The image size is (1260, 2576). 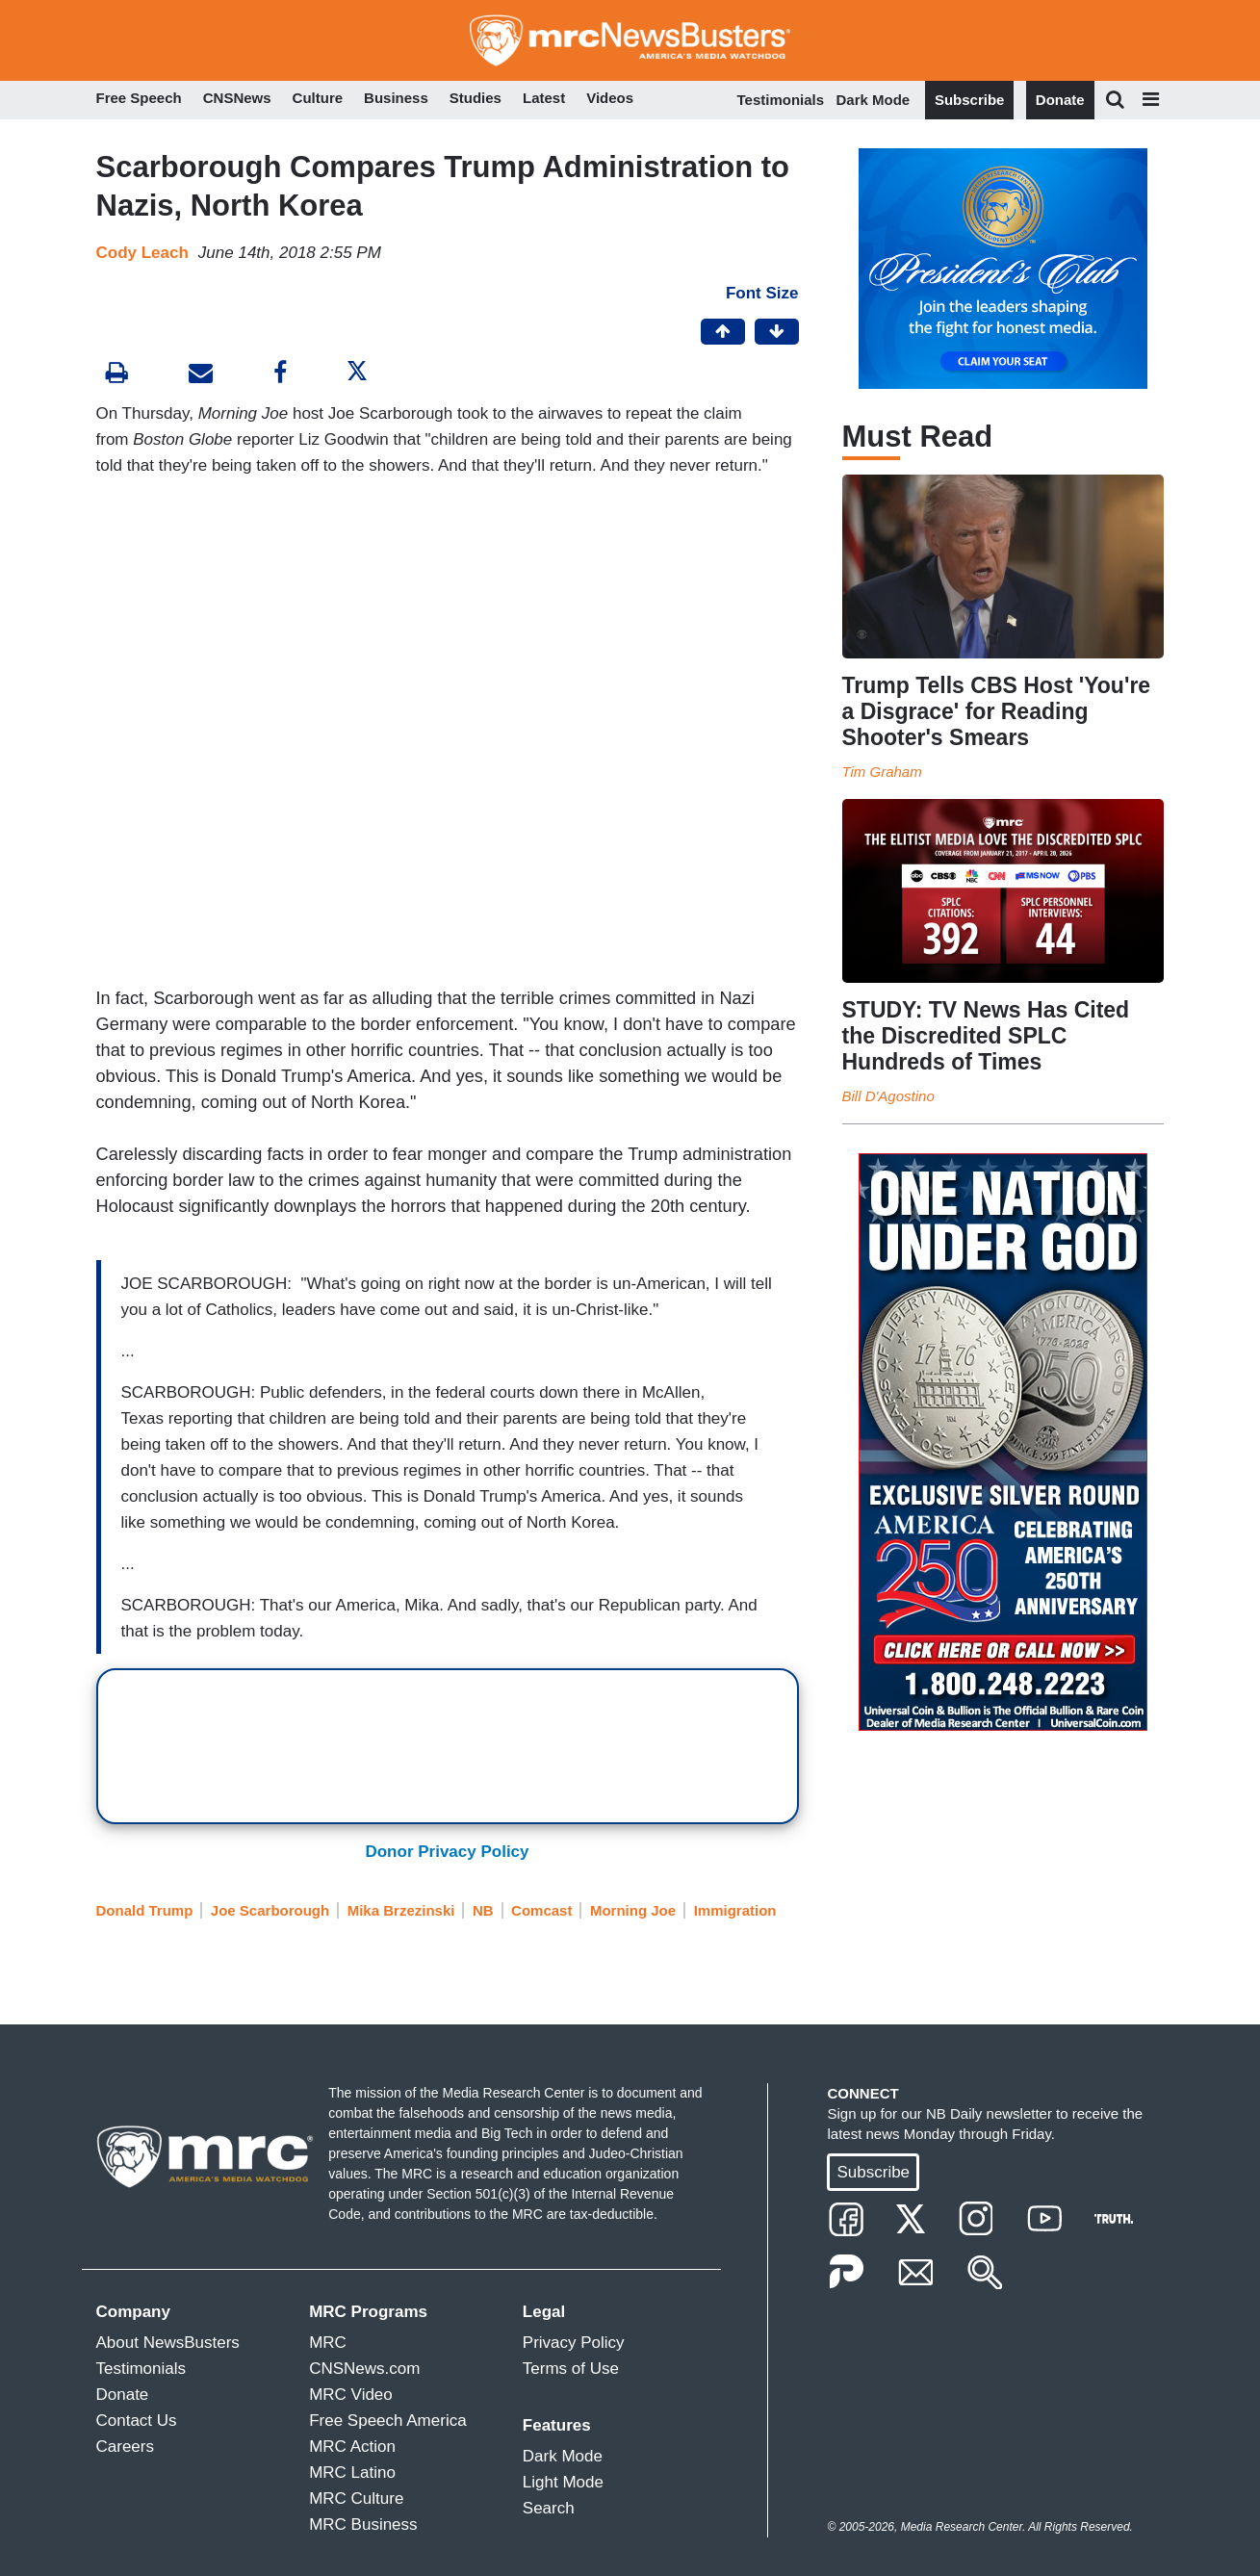 I want to click on Donald Trump, so click(x=144, y=1910).